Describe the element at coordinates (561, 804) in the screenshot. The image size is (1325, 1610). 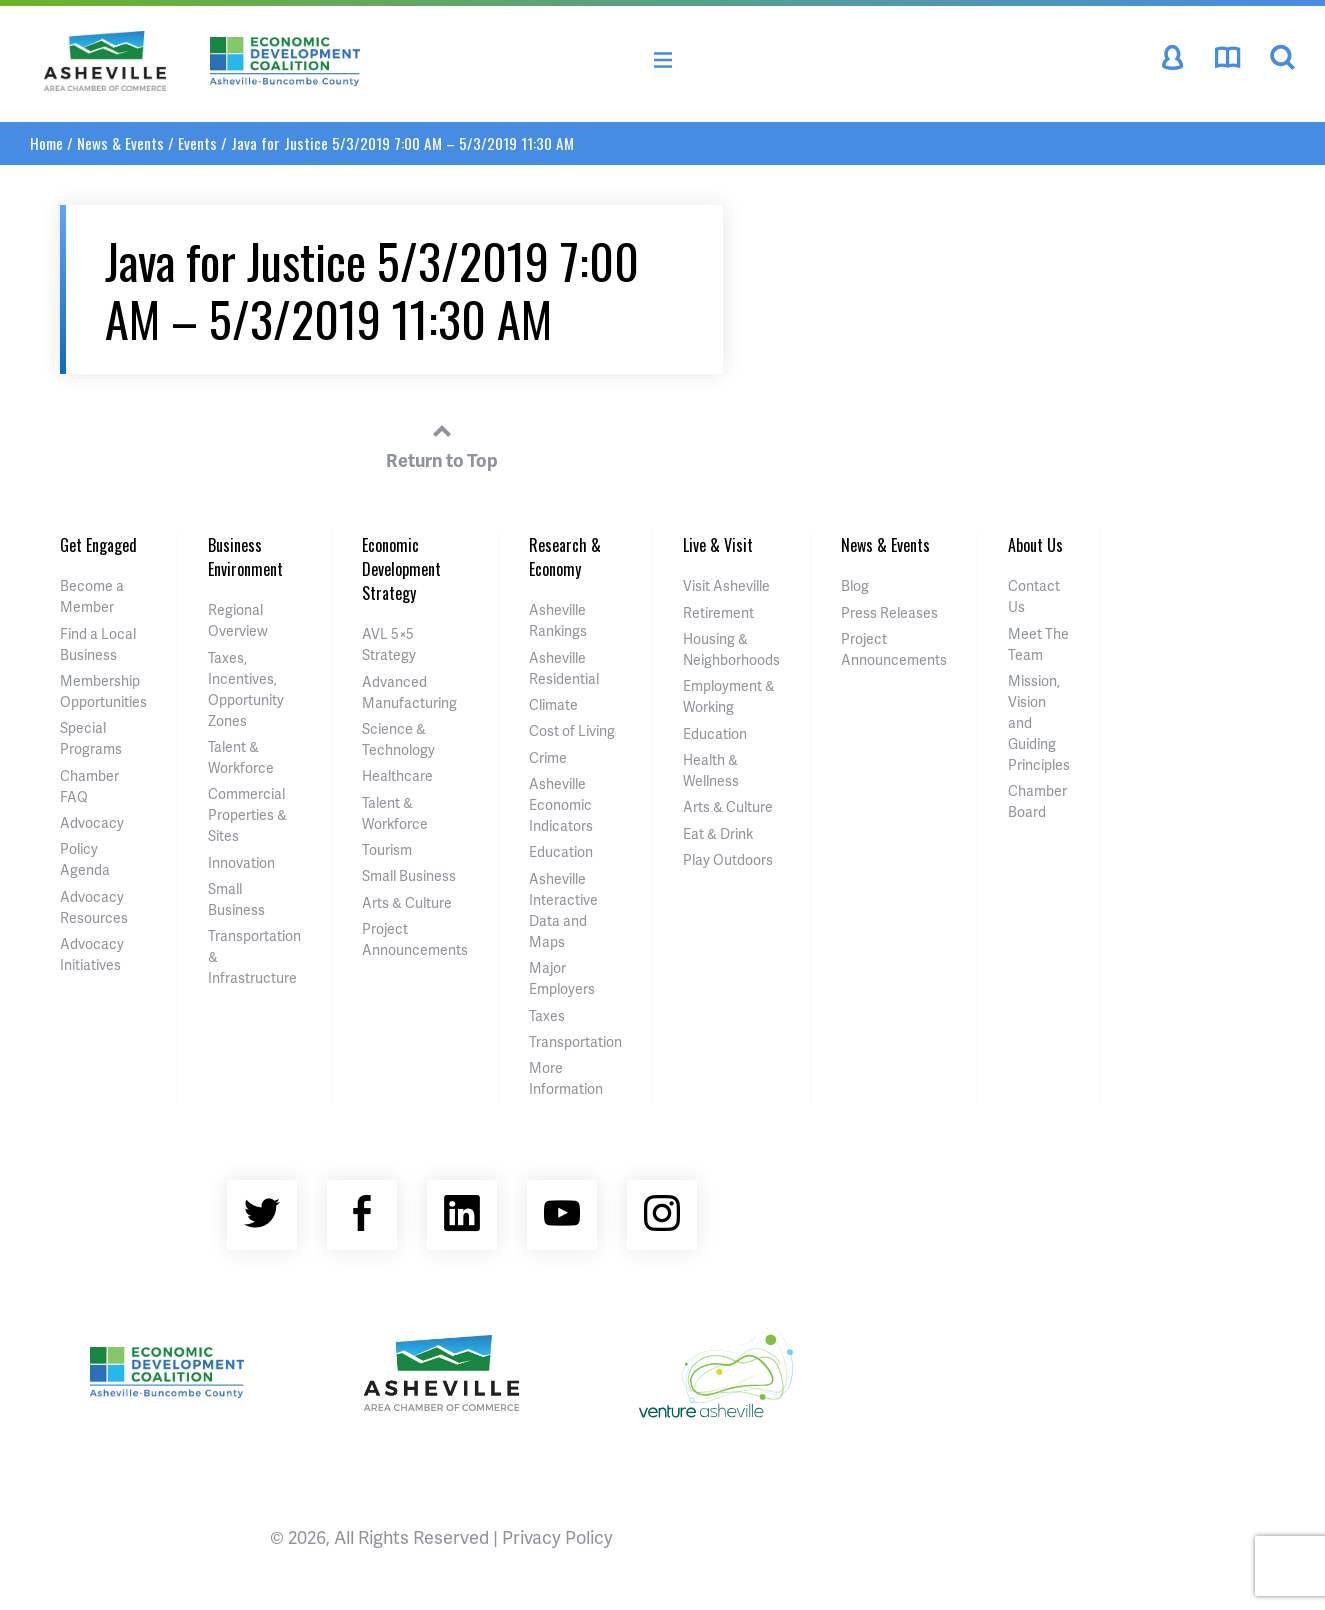
I see `Asheville Economic Indicators` at that location.